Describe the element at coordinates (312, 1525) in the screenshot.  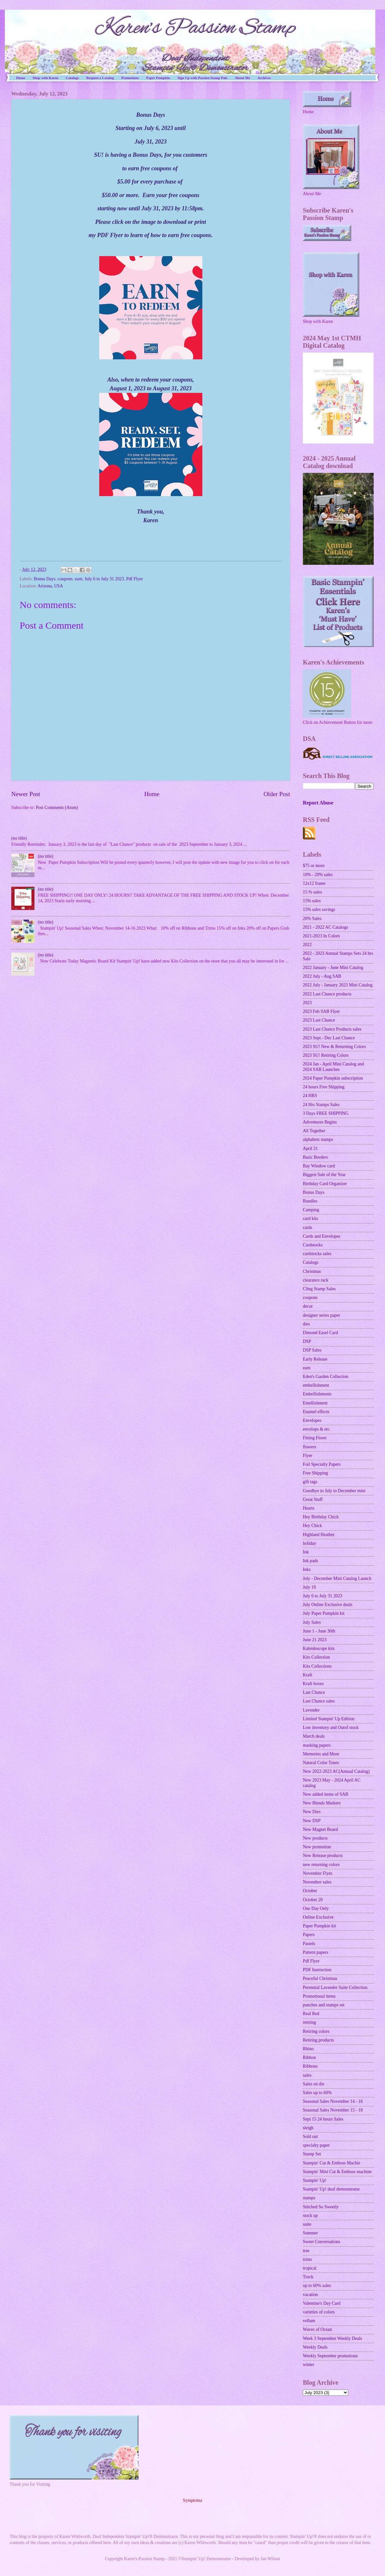
I see `Hey Chick` at that location.